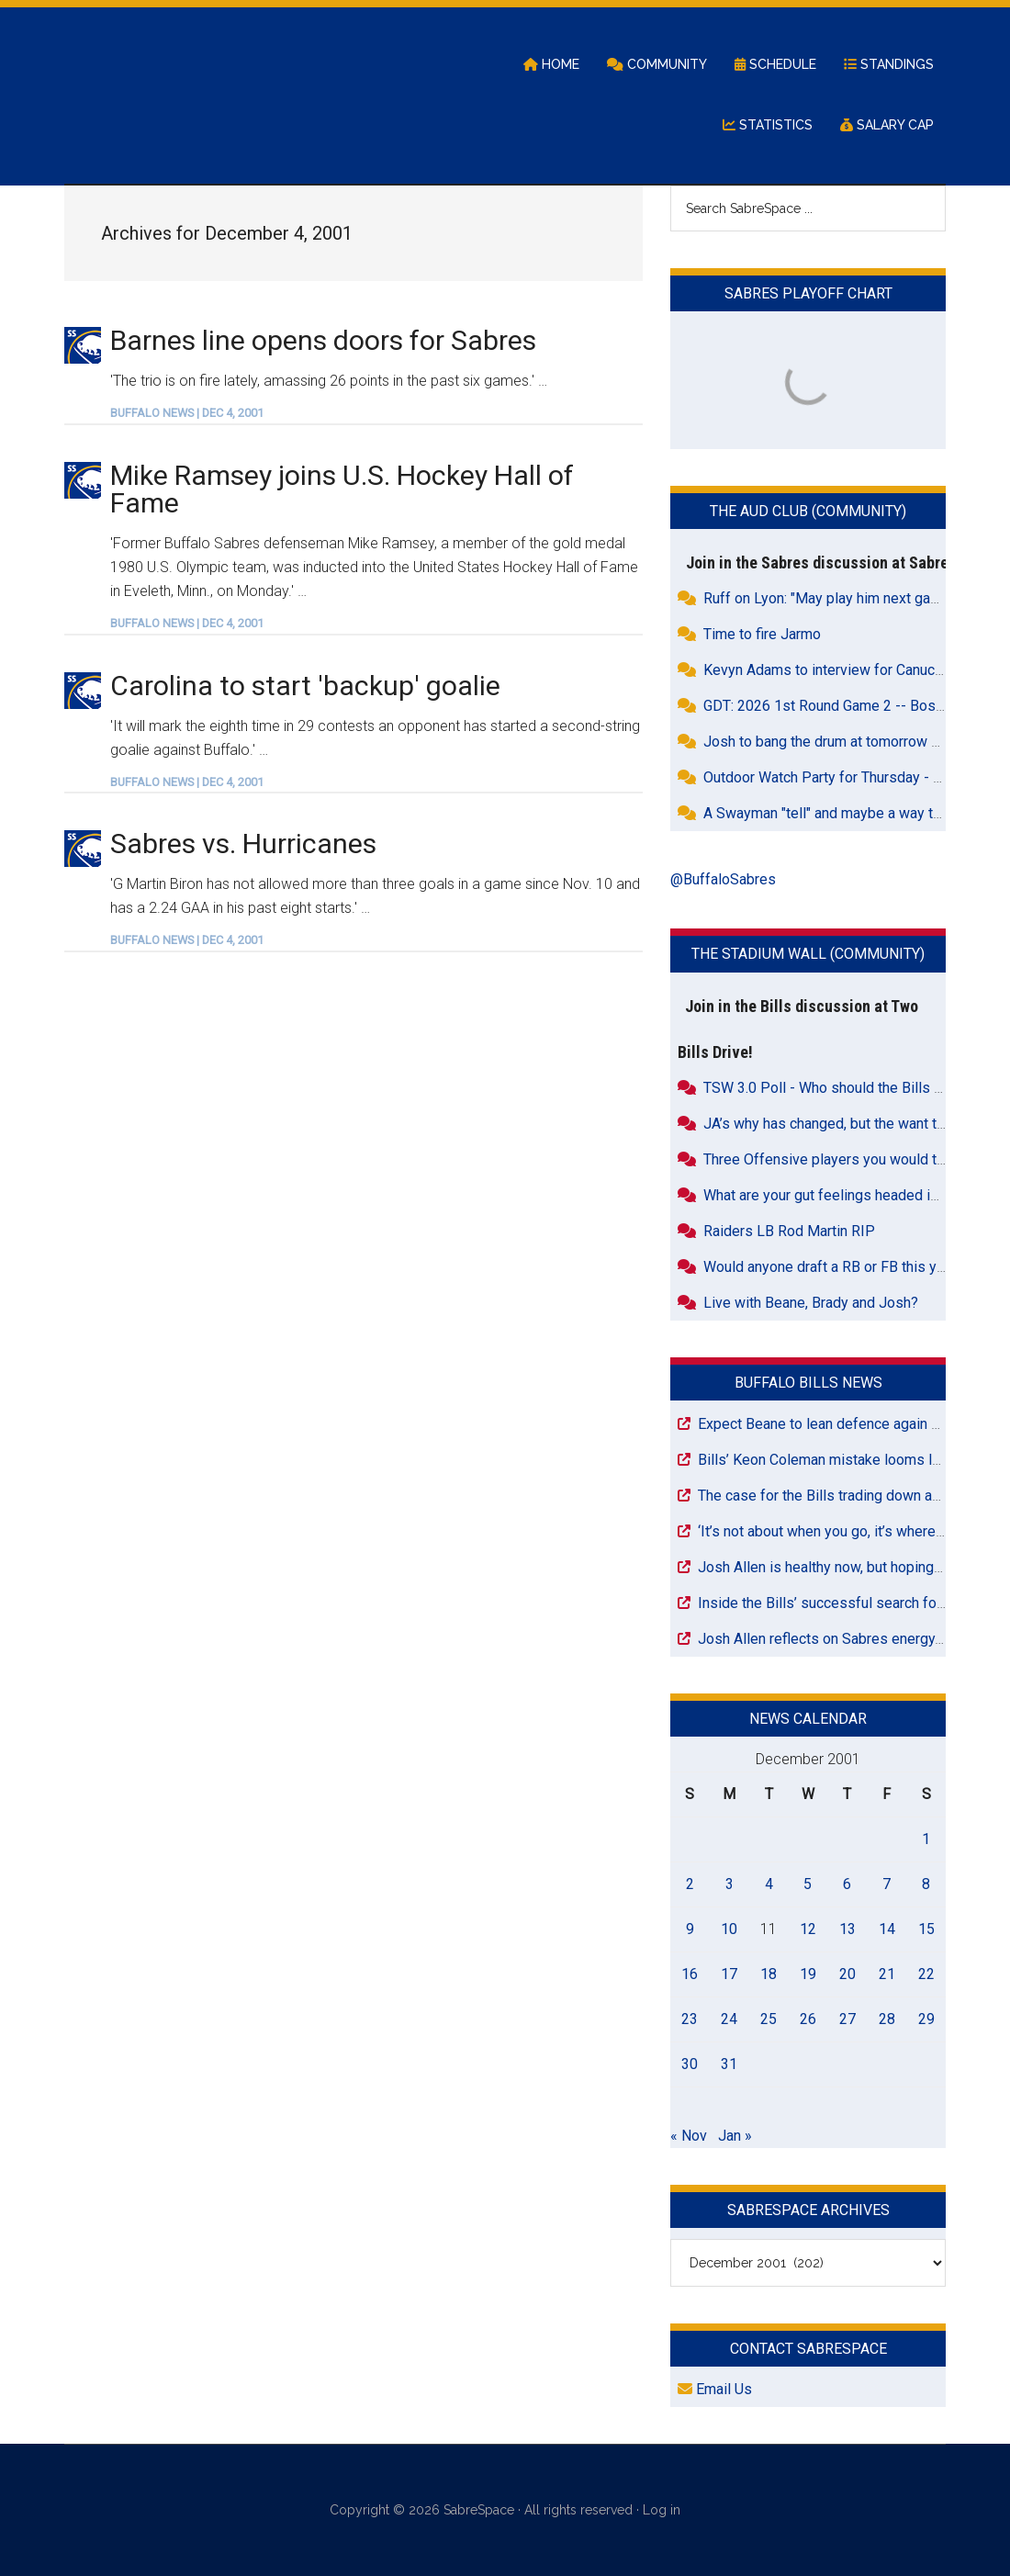  I want to click on « Nov, so click(688, 2135).